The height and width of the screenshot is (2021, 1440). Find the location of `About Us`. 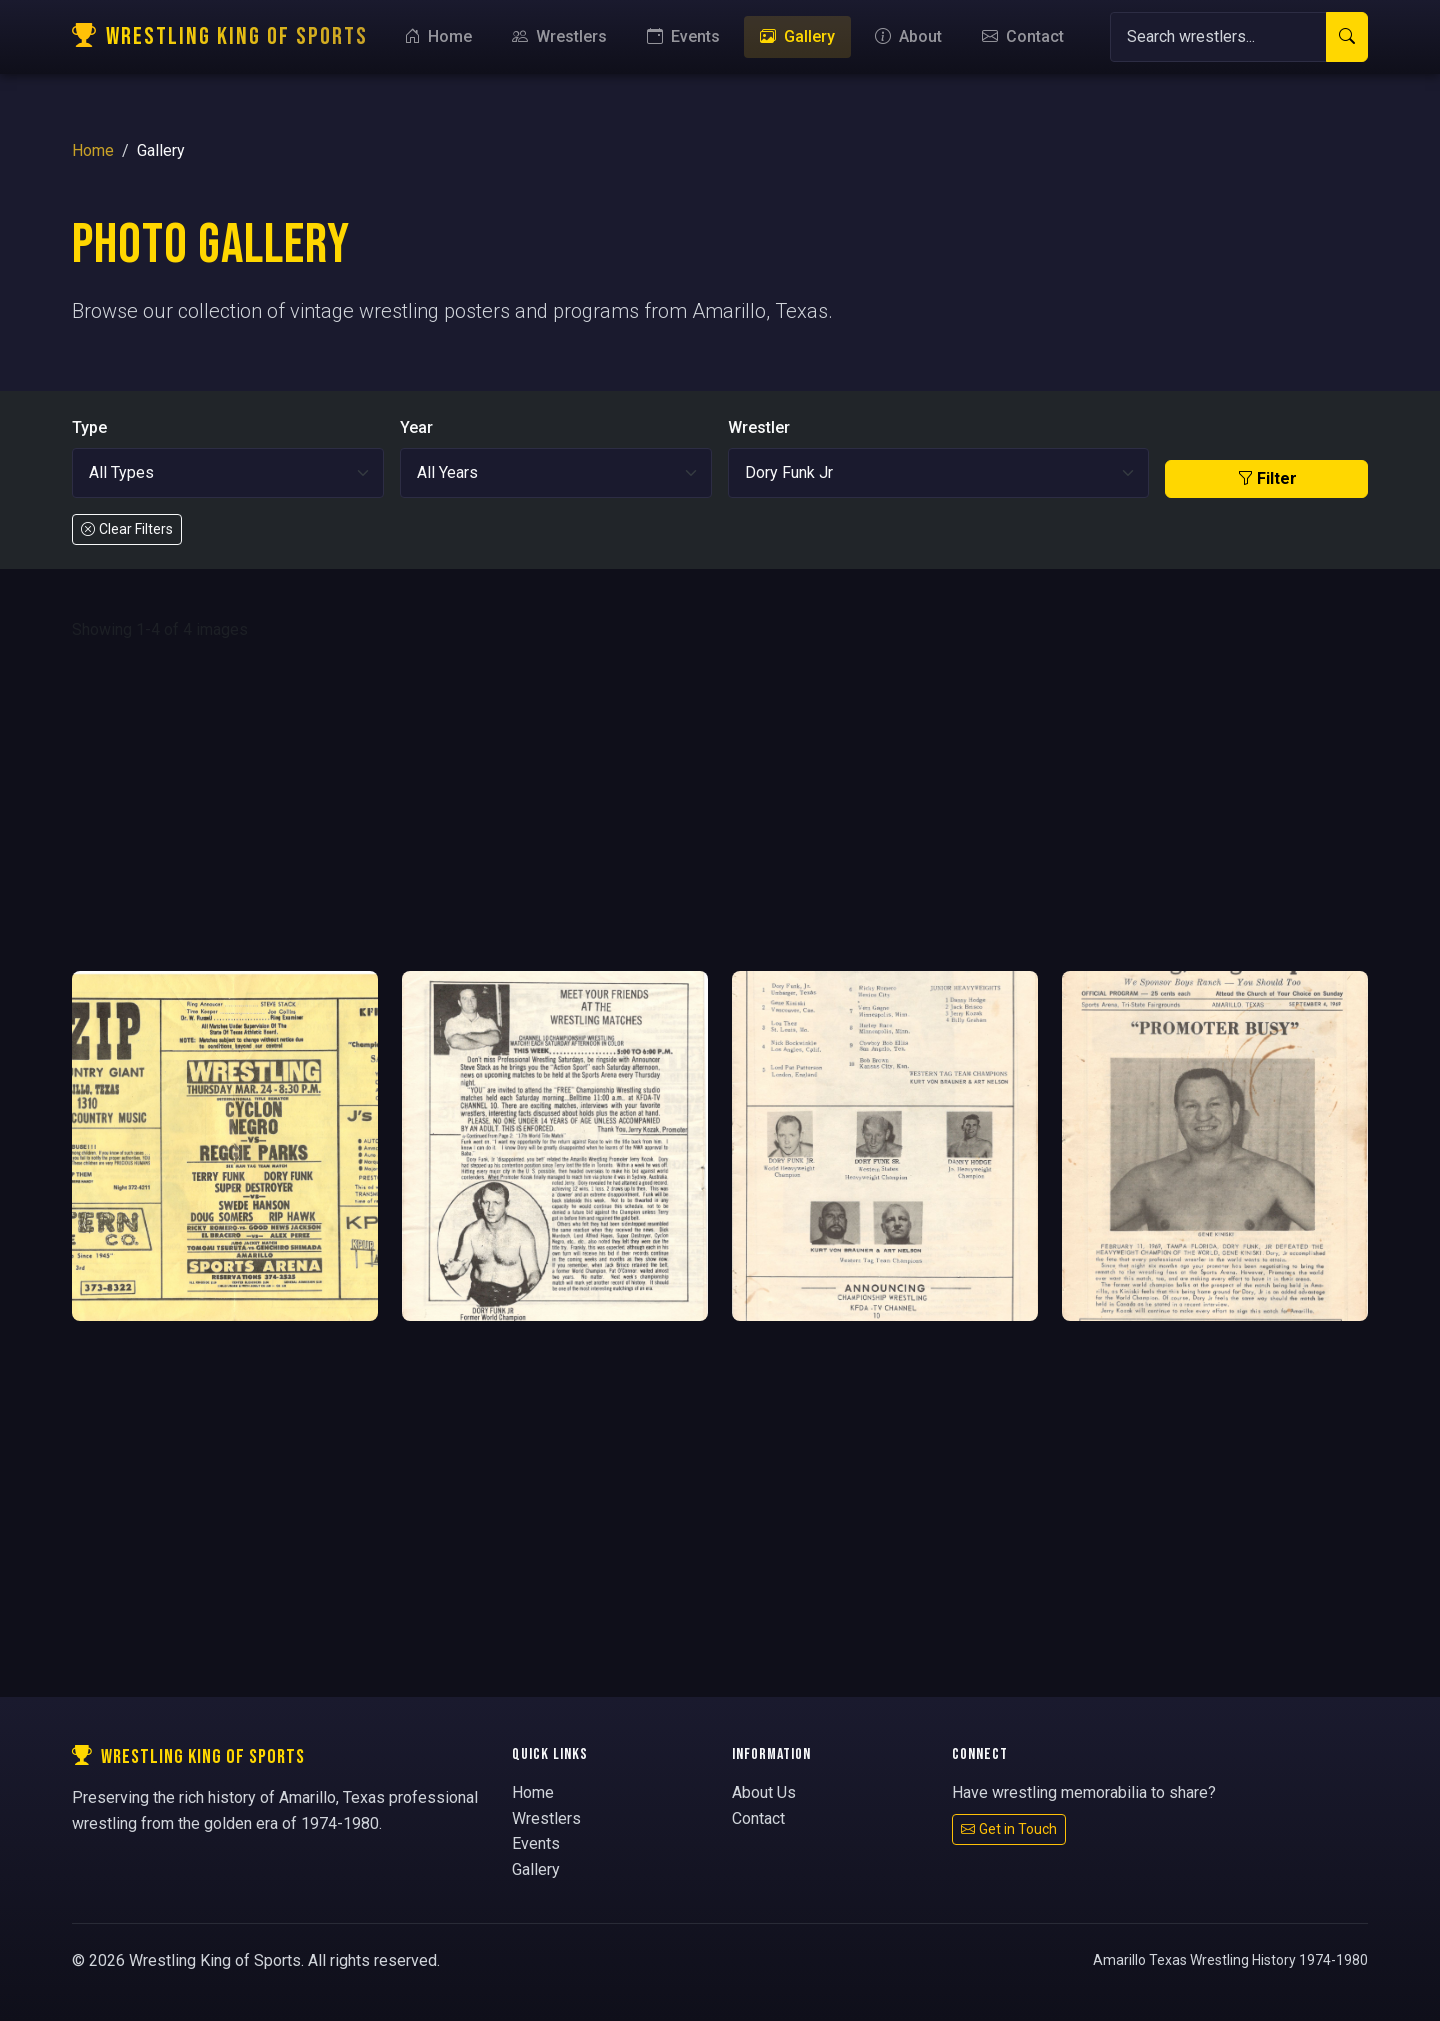

About Us is located at coordinates (764, 1792).